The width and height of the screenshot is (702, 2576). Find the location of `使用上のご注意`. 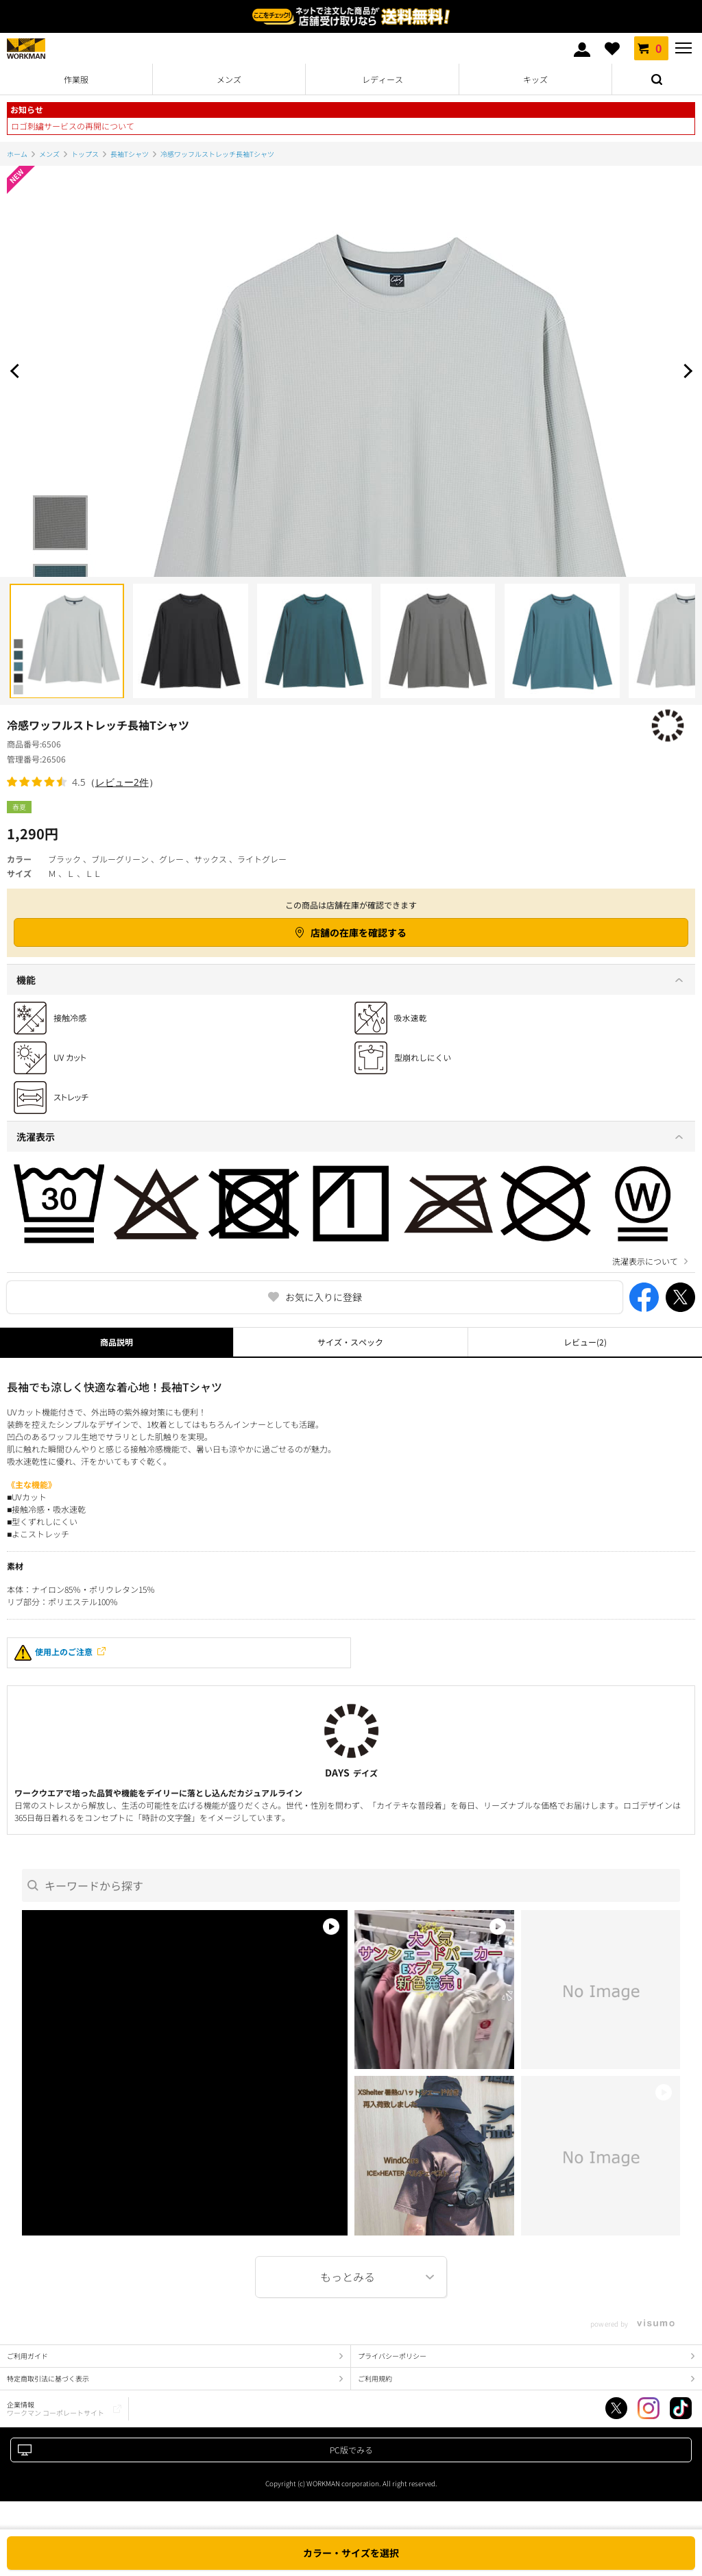

使用上のご注意 is located at coordinates (53, 1653).